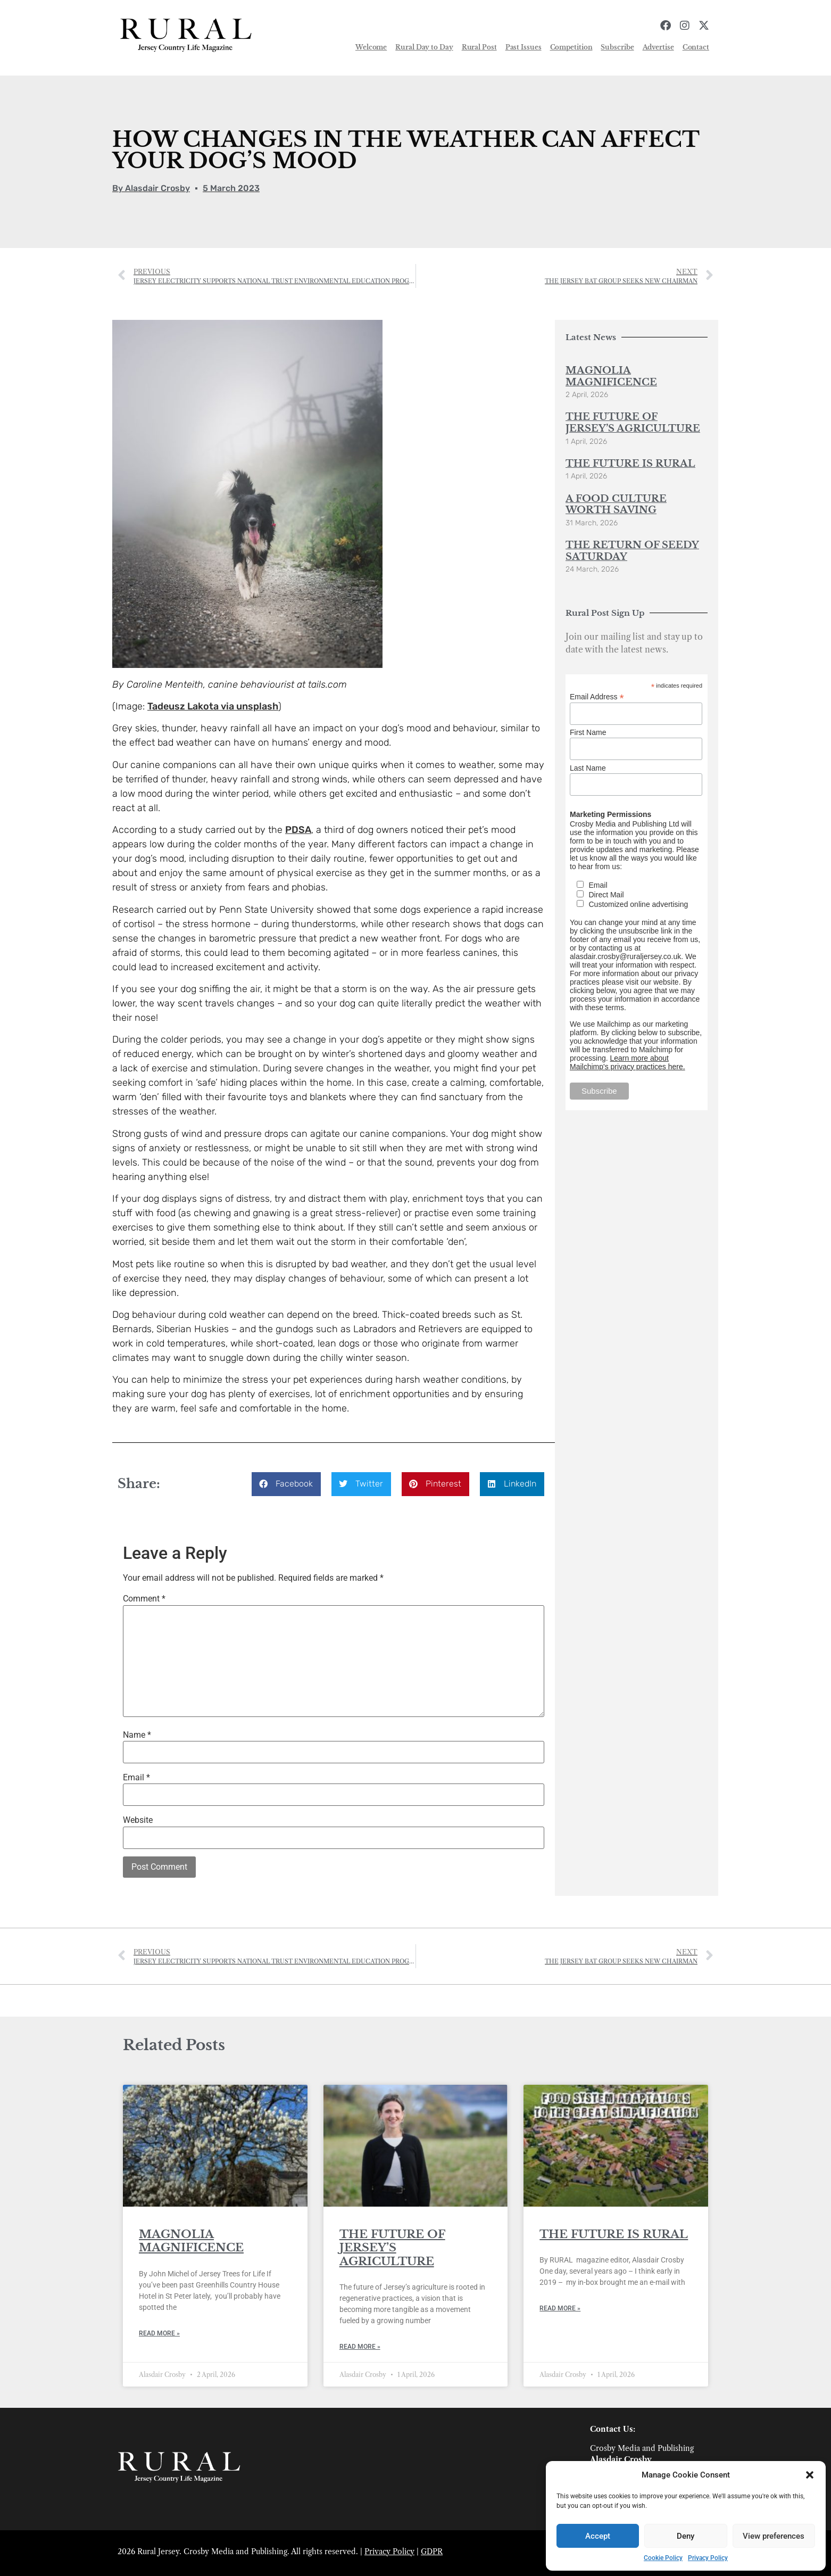 This screenshot has width=831, height=2576. What do you see at coordinates (191, 706) in the screenshot?
I see `Tadeusz Lakota via` at bounding box center [191, 706].